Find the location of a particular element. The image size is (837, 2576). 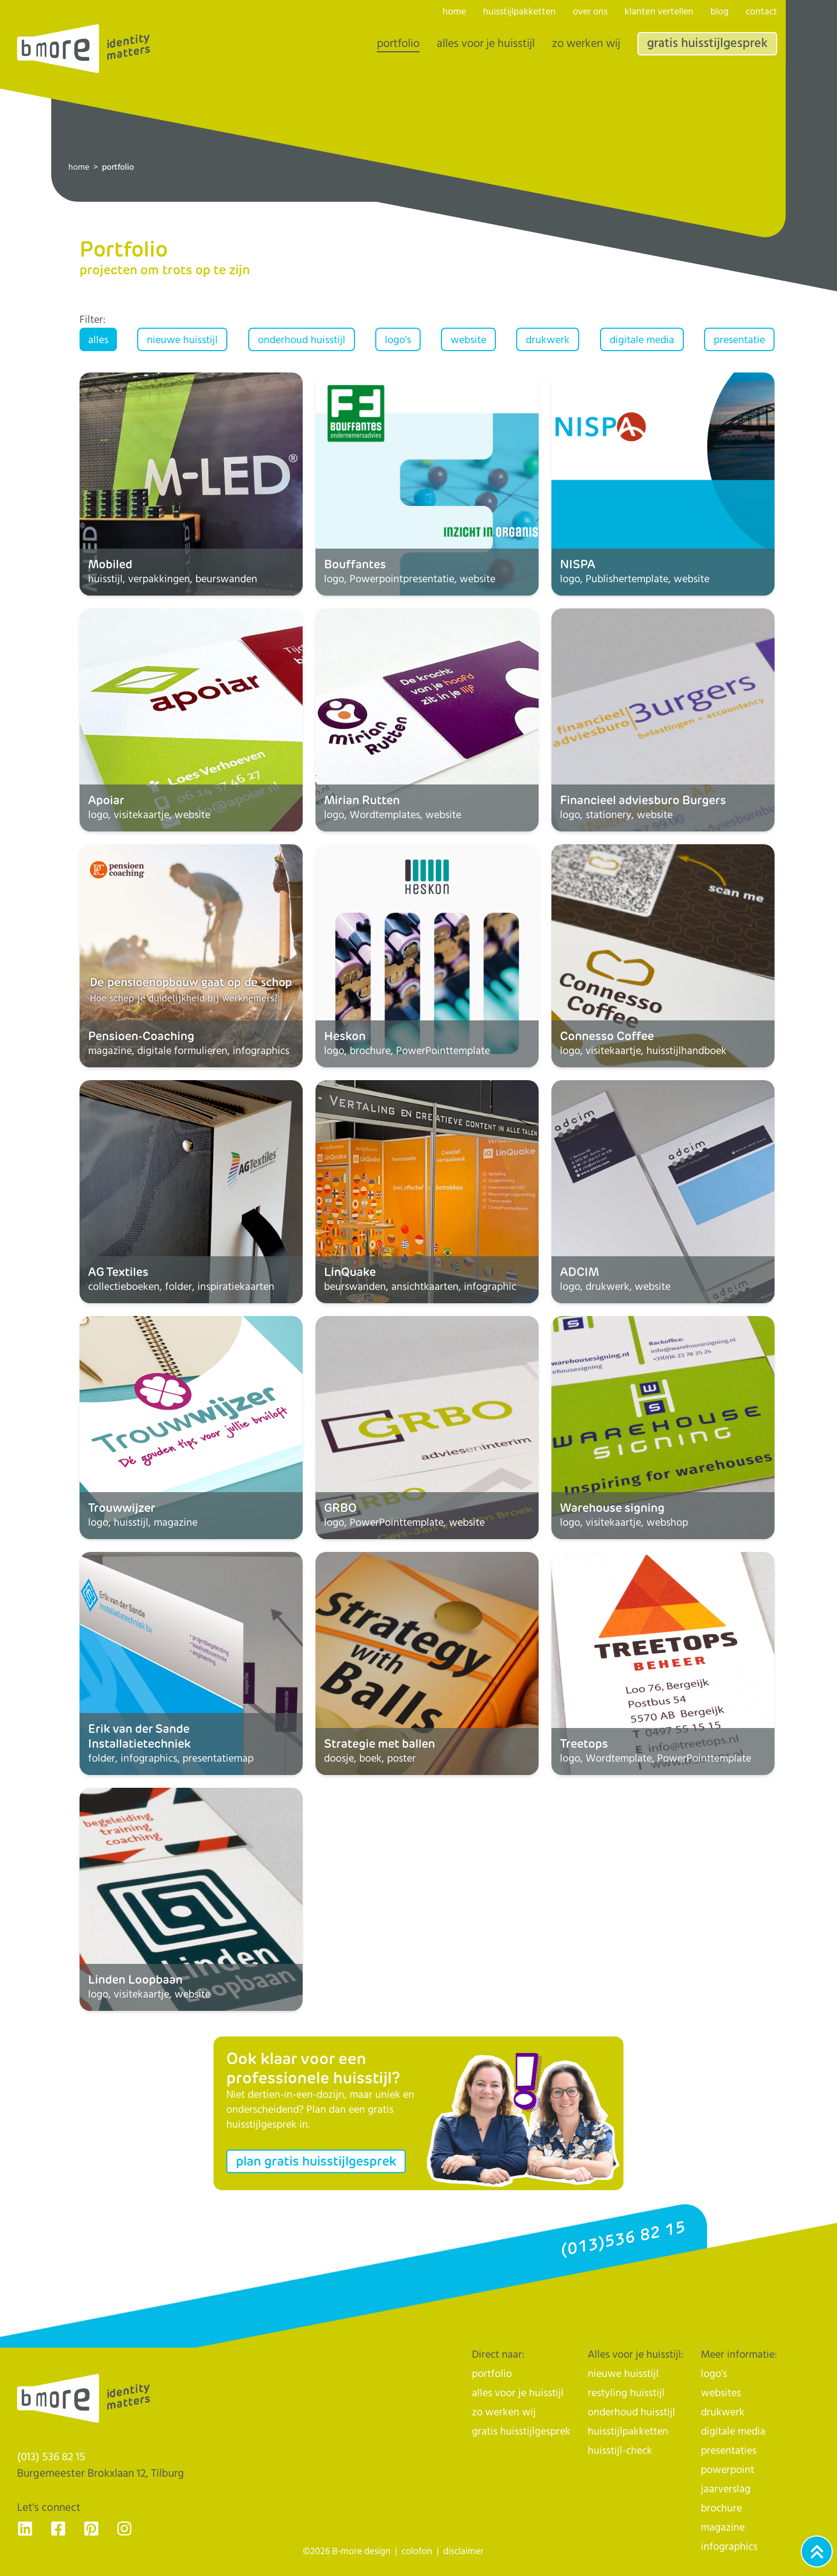

plan gratis huisstijlgesprek is located at coordinates (316, 2161).